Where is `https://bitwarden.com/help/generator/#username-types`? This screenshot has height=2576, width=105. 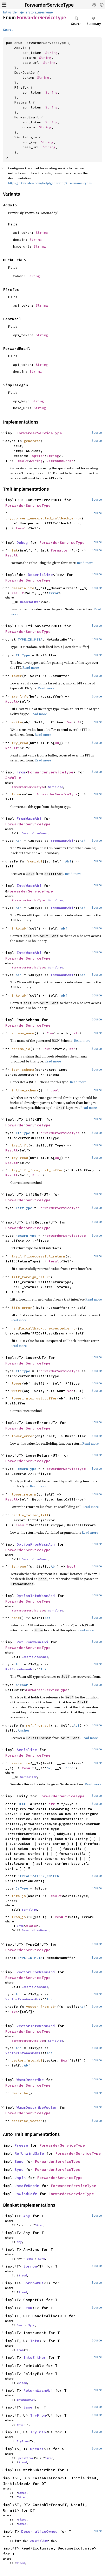 https://bitwarden.com/help/generator/#username-types is located at coordinates (50, 183).